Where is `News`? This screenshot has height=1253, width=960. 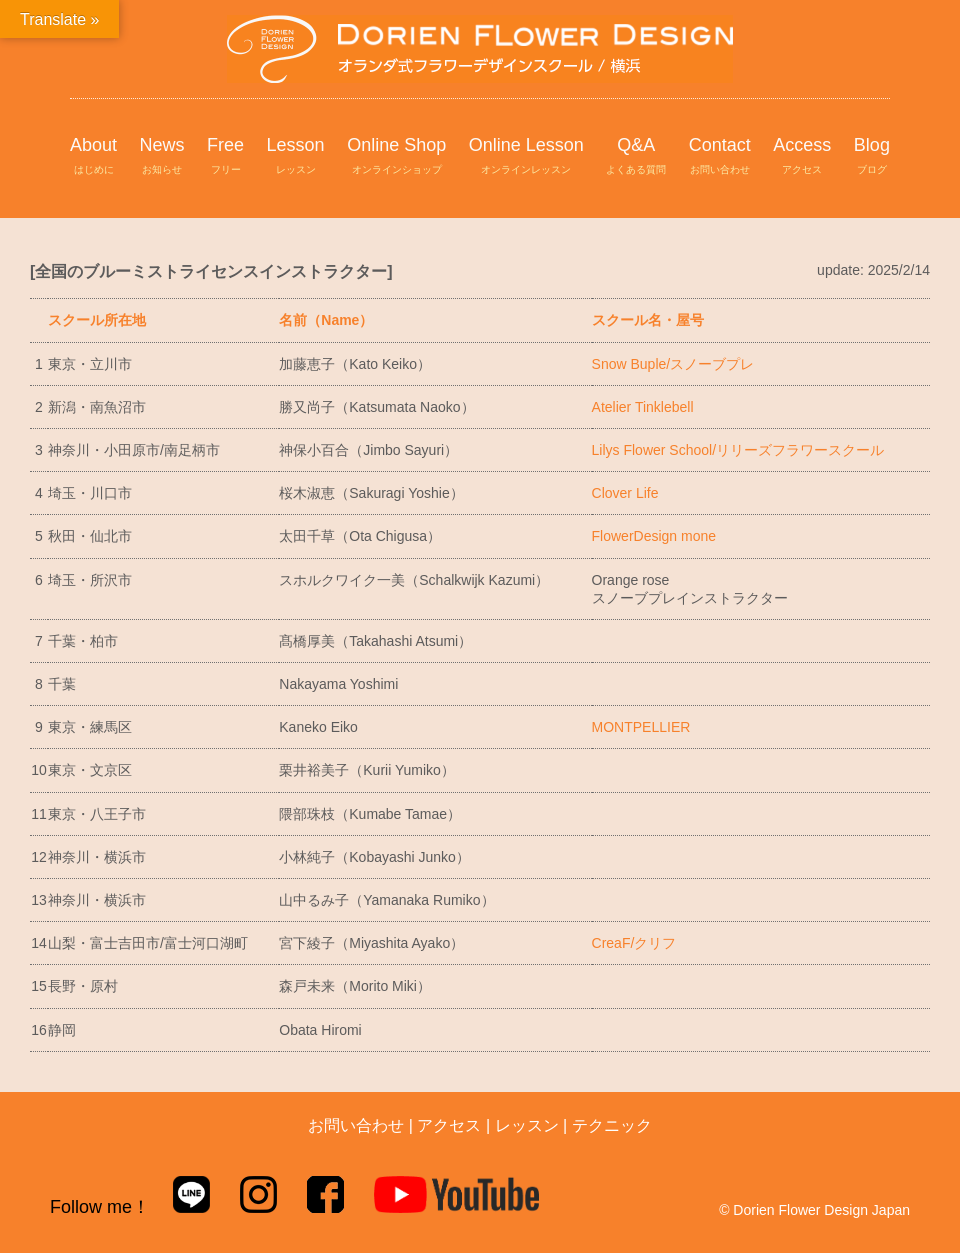 News is located at coordinates (162, 157).